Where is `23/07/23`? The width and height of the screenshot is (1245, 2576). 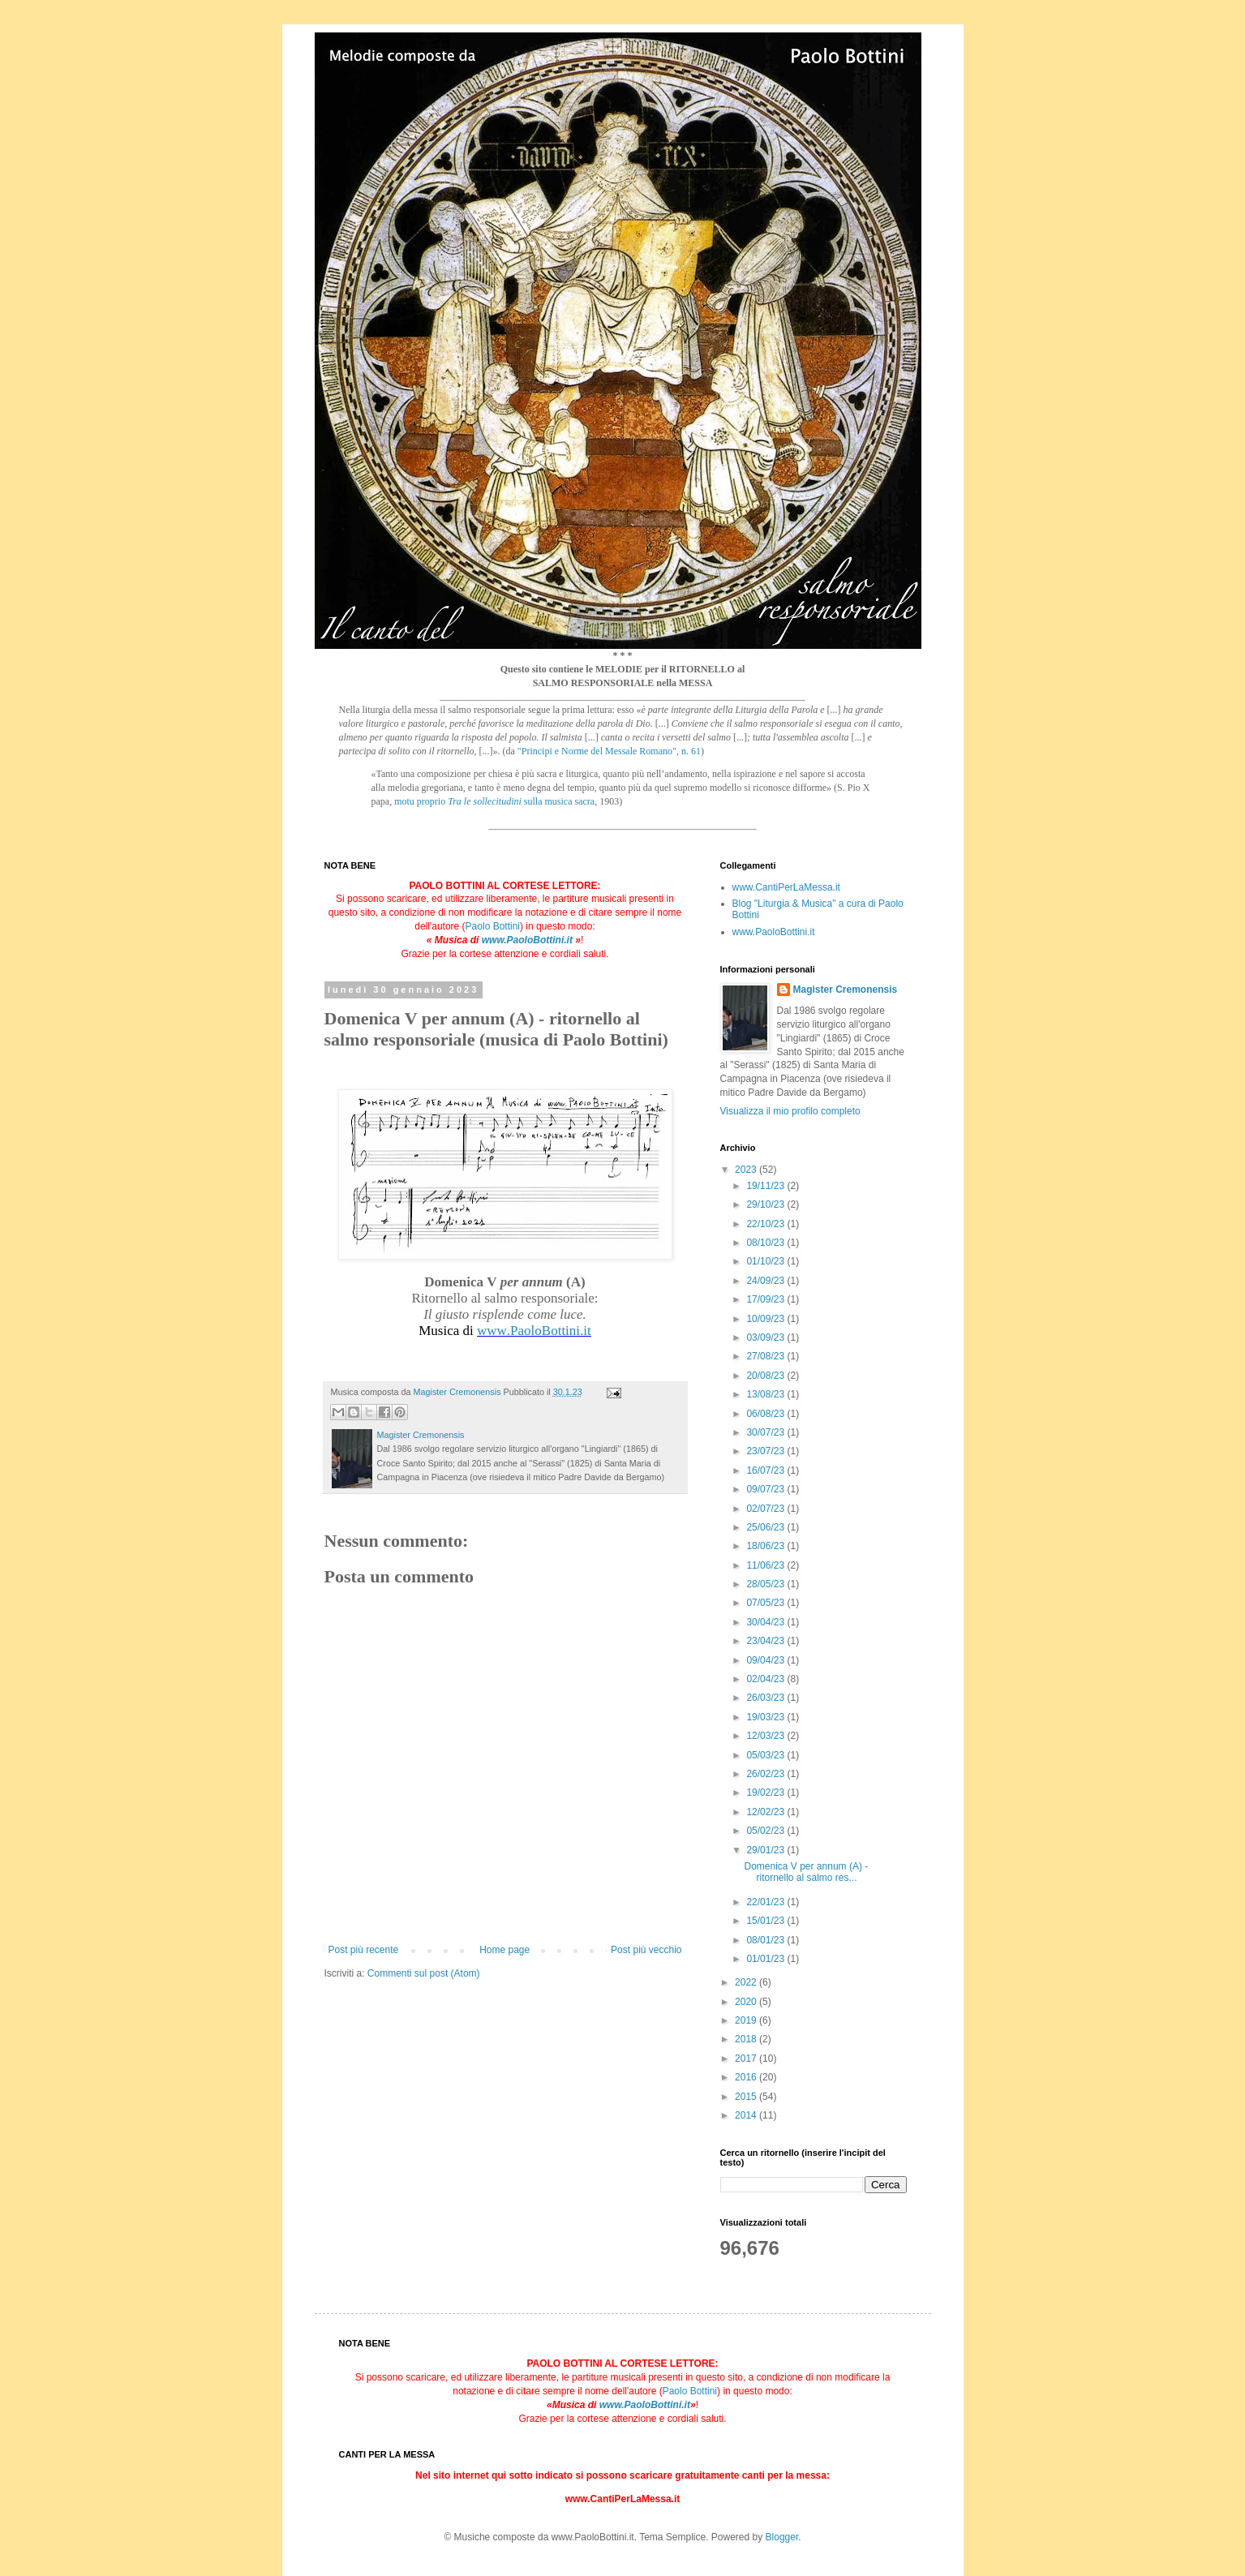 23/07/23 is located at coordinates (766, 1451).